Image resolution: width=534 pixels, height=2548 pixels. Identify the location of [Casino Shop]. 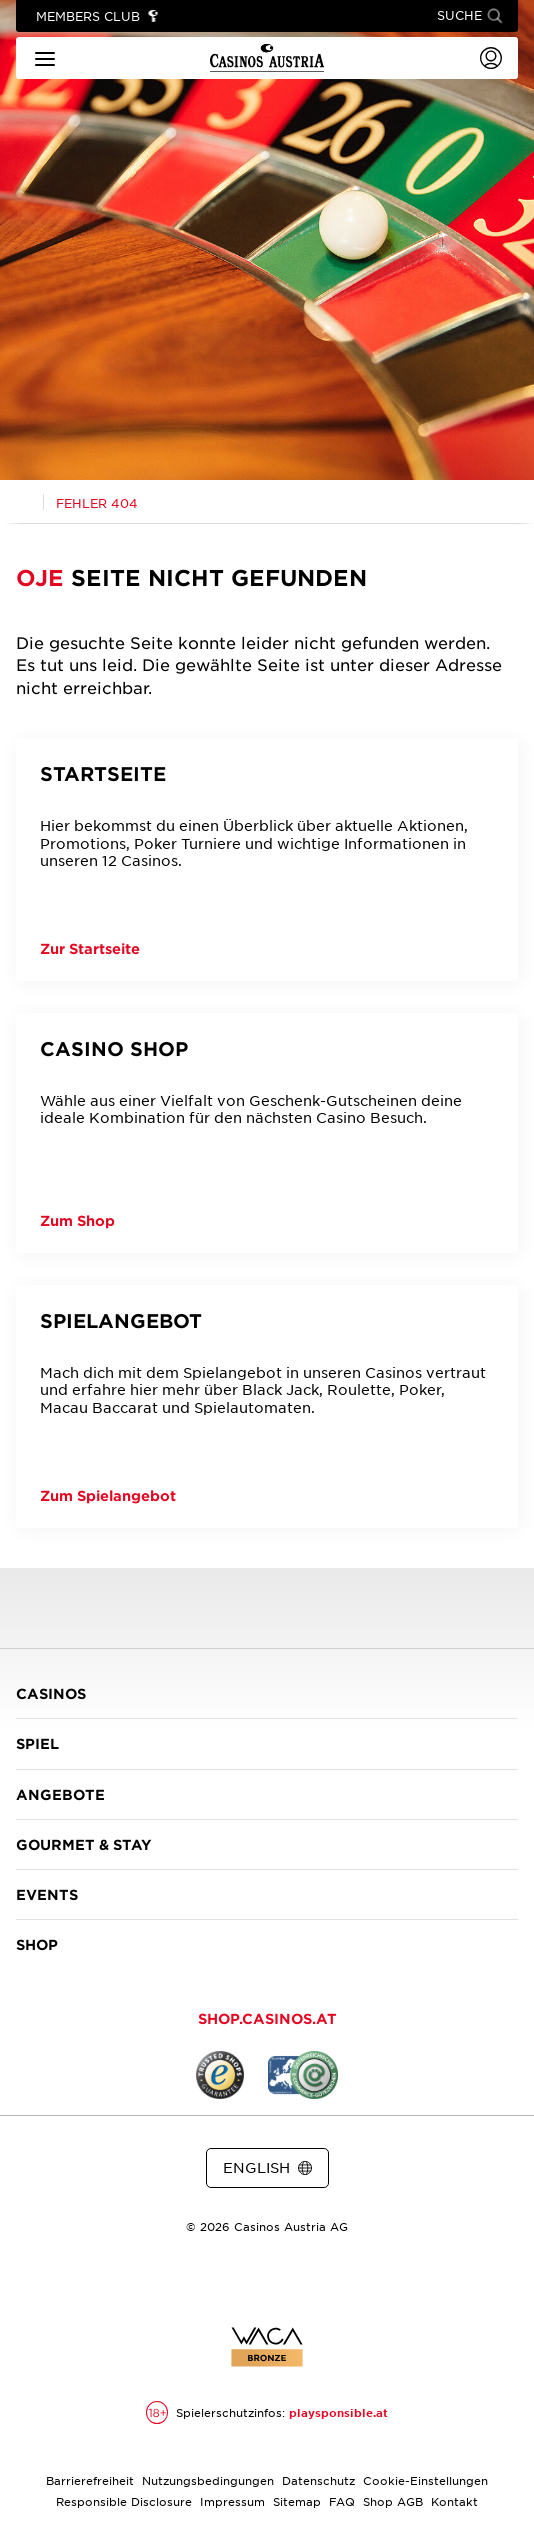
(267, 1133).